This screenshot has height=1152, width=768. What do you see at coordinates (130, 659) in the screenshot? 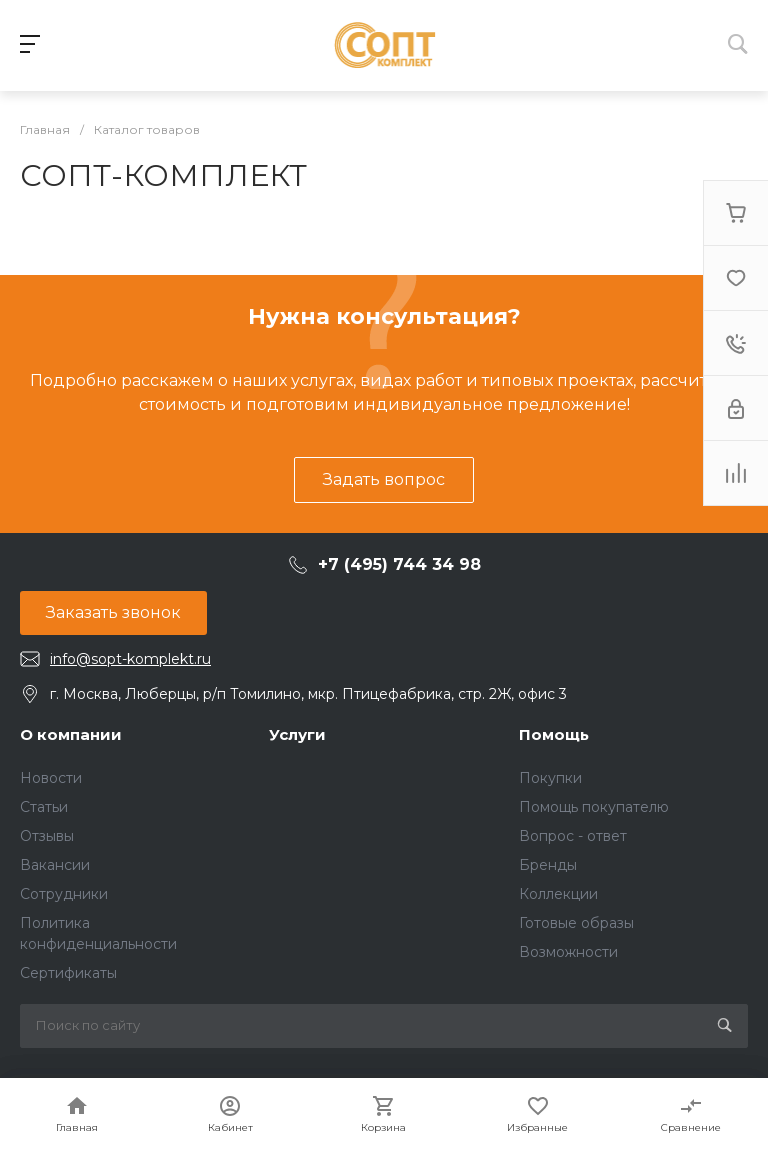
I see `info@sopt-komplekt.ru` at bounding box center [130, 659].